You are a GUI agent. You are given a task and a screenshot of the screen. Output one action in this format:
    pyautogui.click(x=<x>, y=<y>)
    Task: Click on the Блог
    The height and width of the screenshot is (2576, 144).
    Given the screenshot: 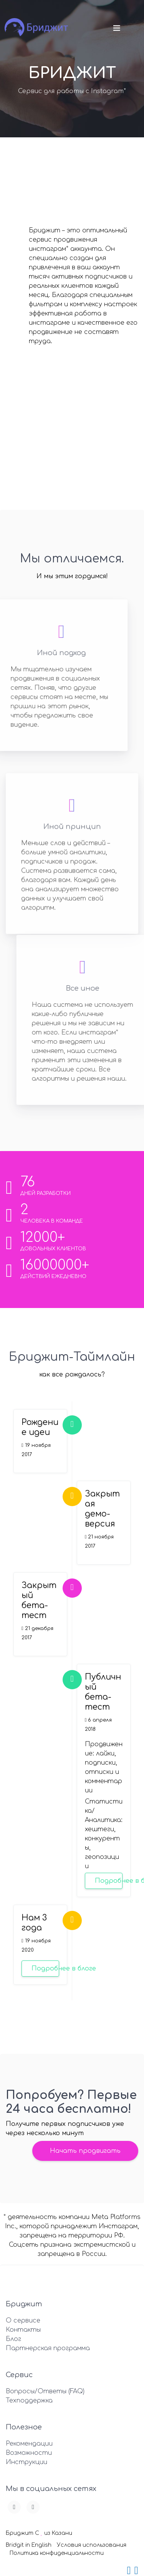 What is the action you would take?
    pyautogui.click(x=13, y=2339)
    